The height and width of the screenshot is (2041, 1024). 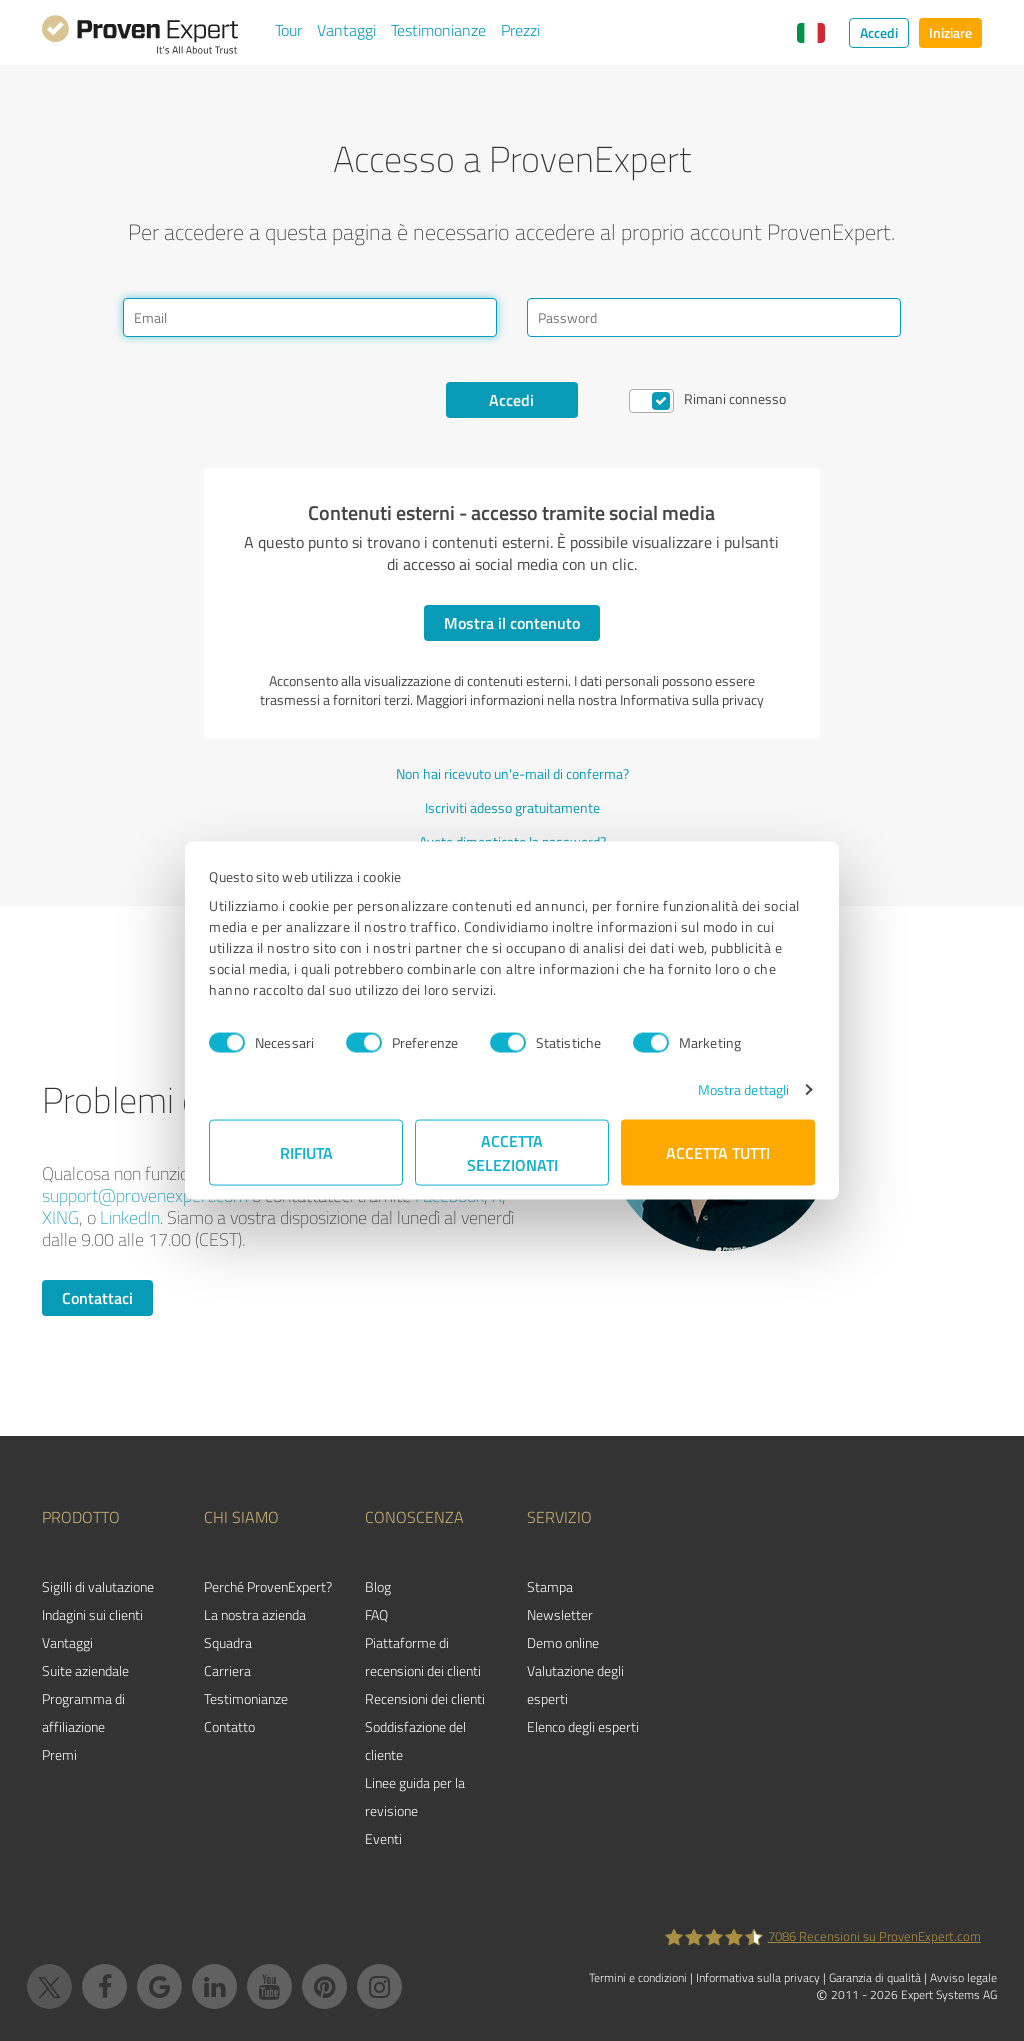 I want to click on Soddisfazione del cliente, so click(x=415, y=1740).